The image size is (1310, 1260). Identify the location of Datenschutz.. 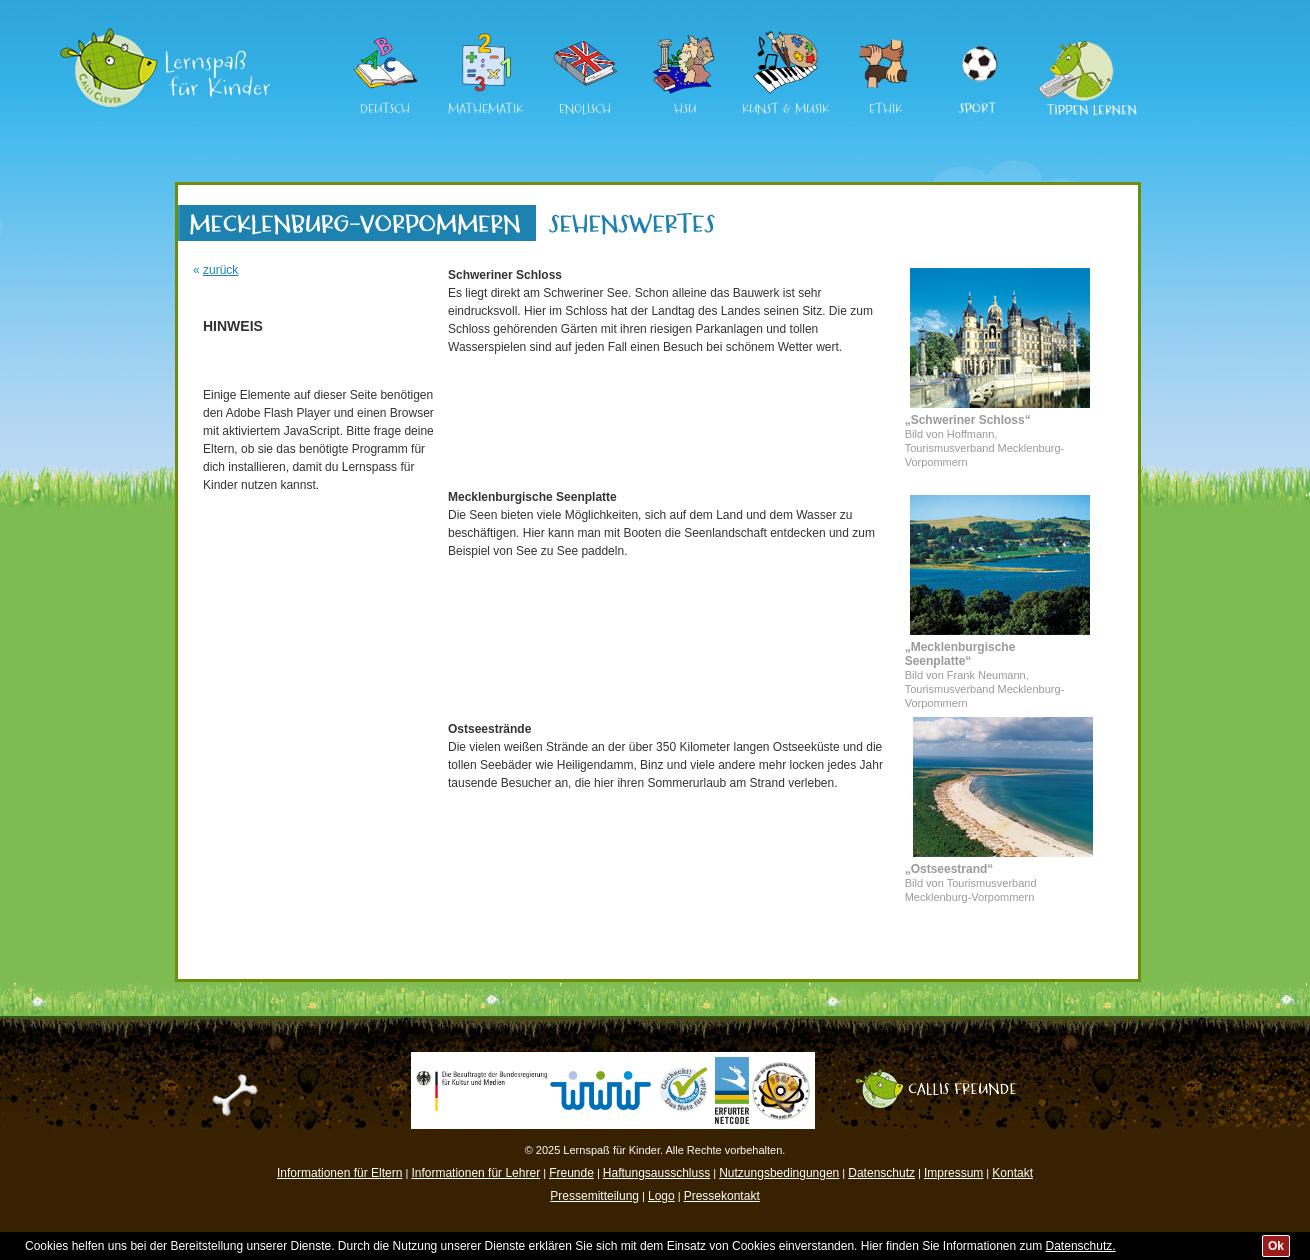
(1081, 1246).